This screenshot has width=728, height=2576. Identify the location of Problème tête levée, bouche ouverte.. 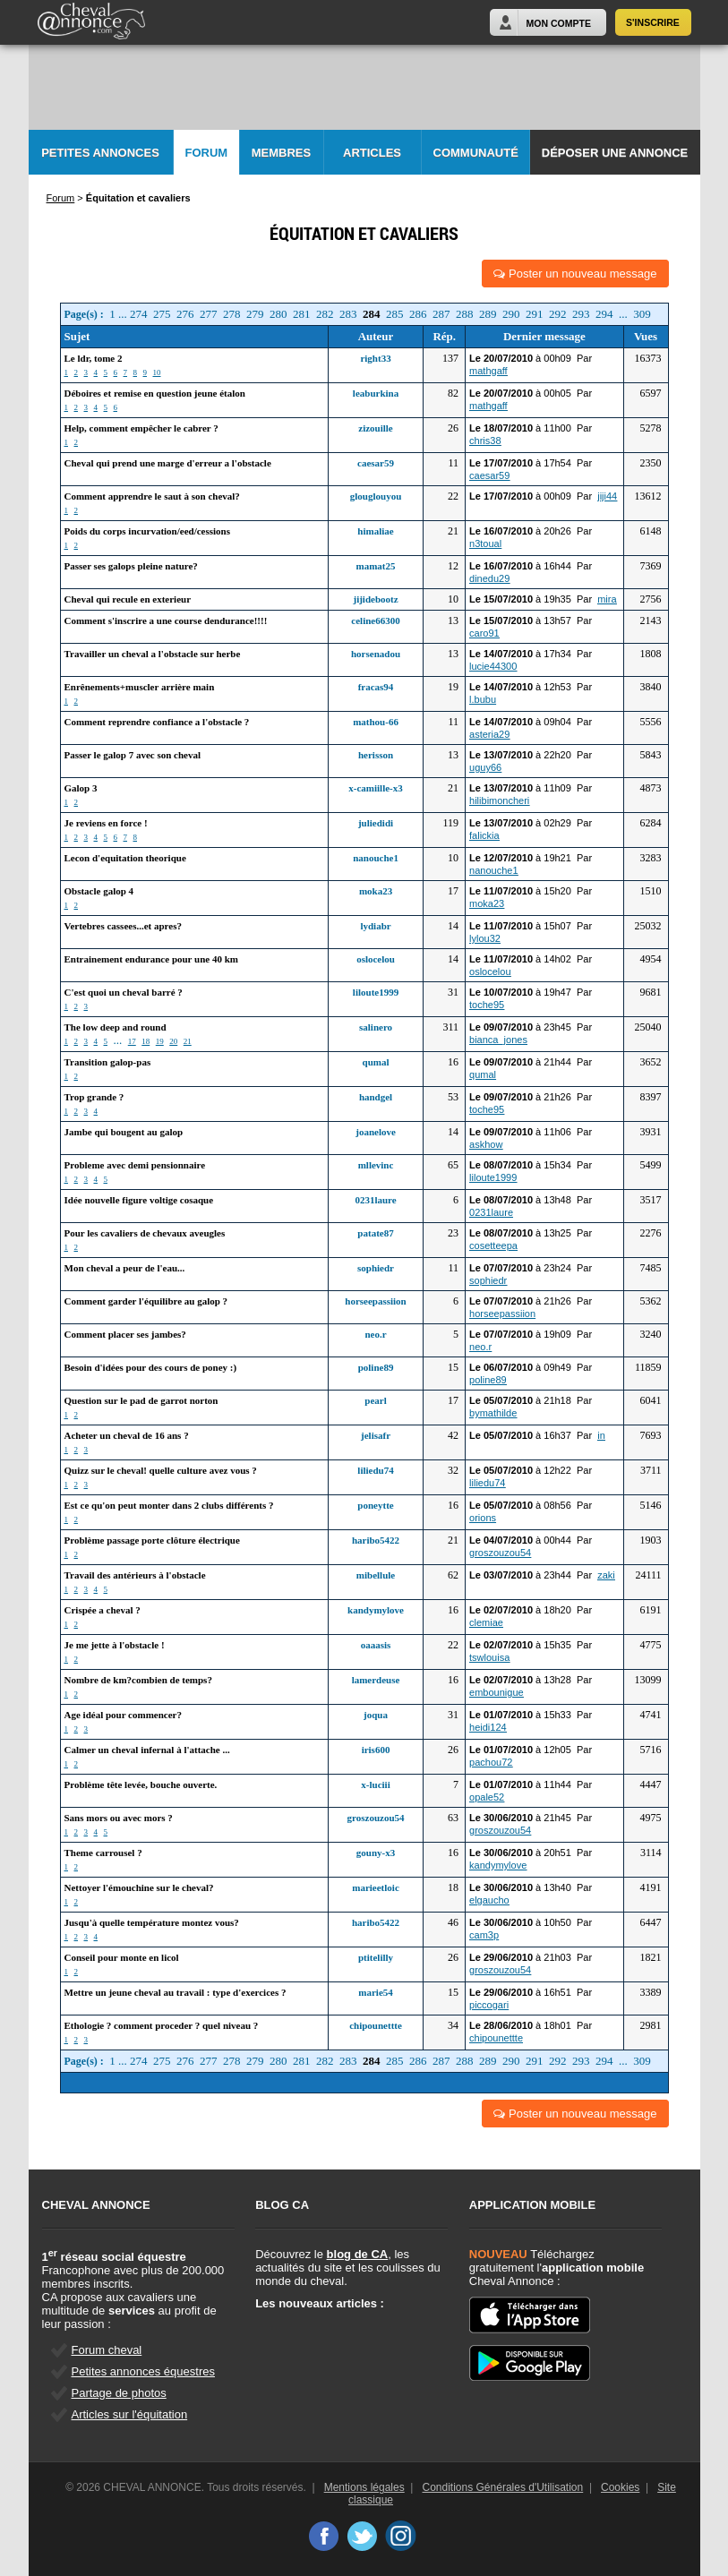
(141, 1784).